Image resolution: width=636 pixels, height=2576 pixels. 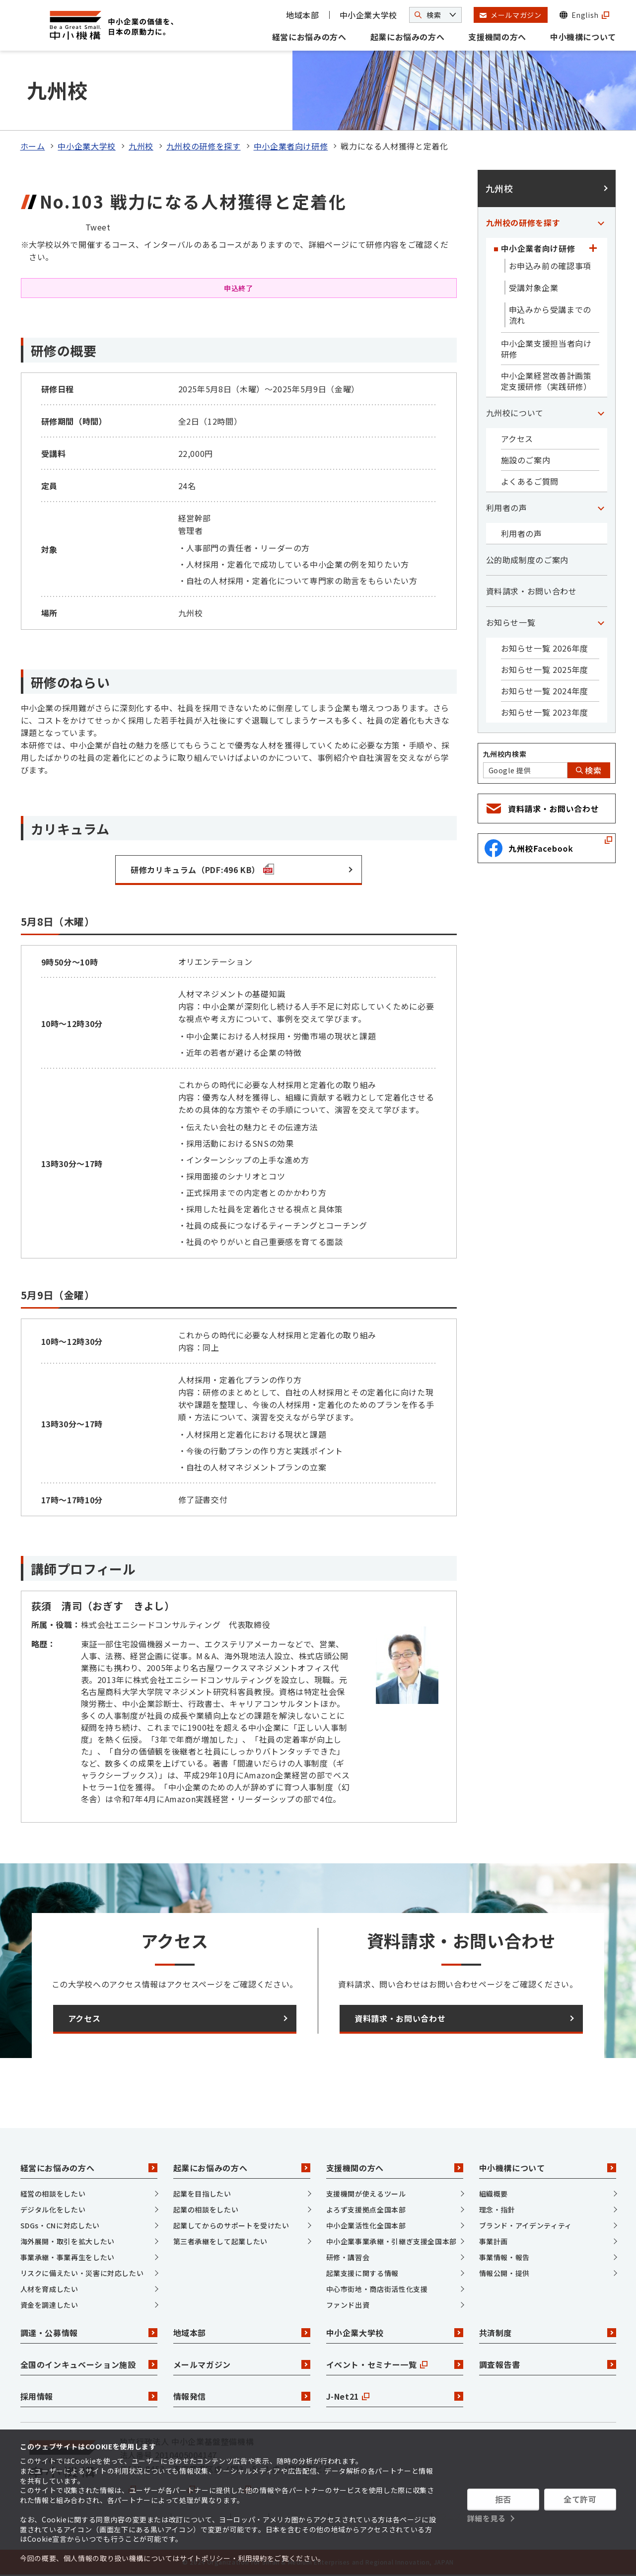 I want to click on 共済制度, so click(x=547, y=2333).